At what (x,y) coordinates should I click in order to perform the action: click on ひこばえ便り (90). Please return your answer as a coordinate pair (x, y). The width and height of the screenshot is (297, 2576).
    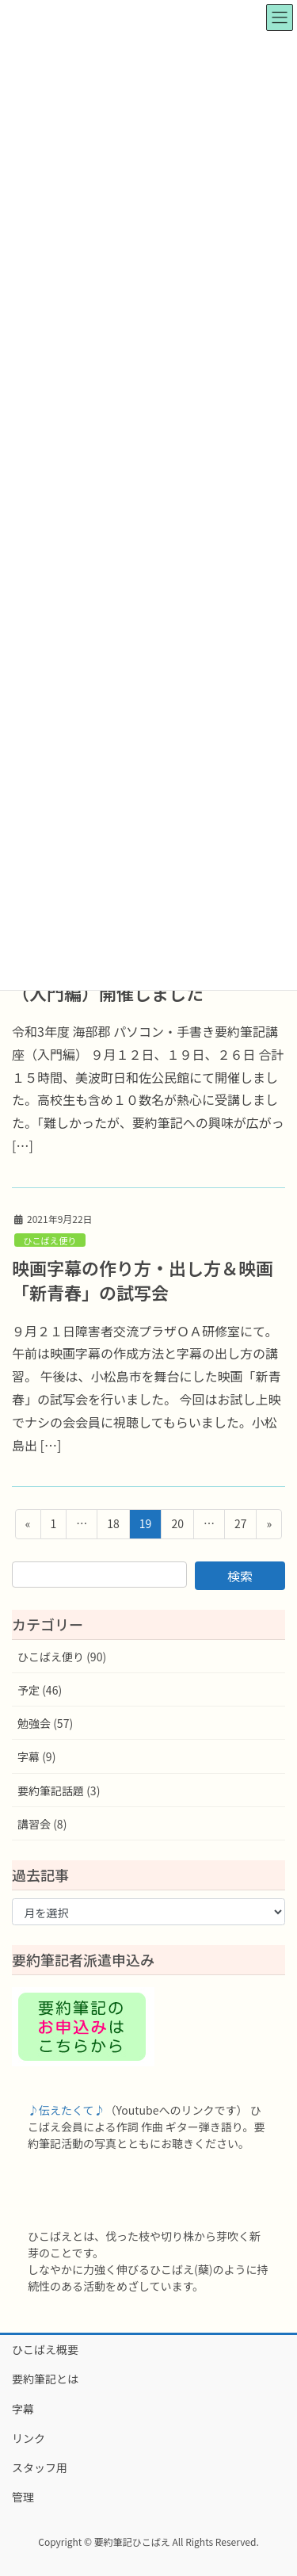
    Looking at the image, I should click on (61, 1656).